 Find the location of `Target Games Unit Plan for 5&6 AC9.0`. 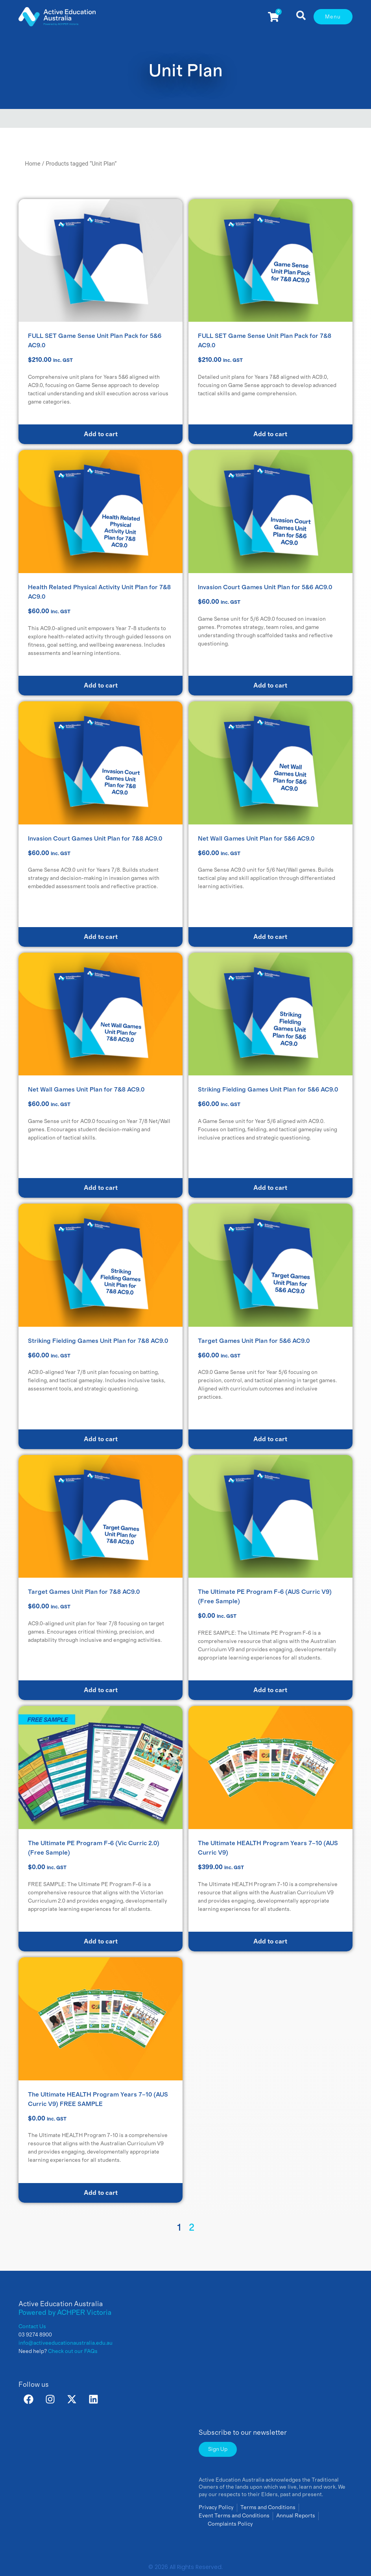

Target Games Unit Plan for 5&6 AC9.0 is located at coordinates (254, 1341).